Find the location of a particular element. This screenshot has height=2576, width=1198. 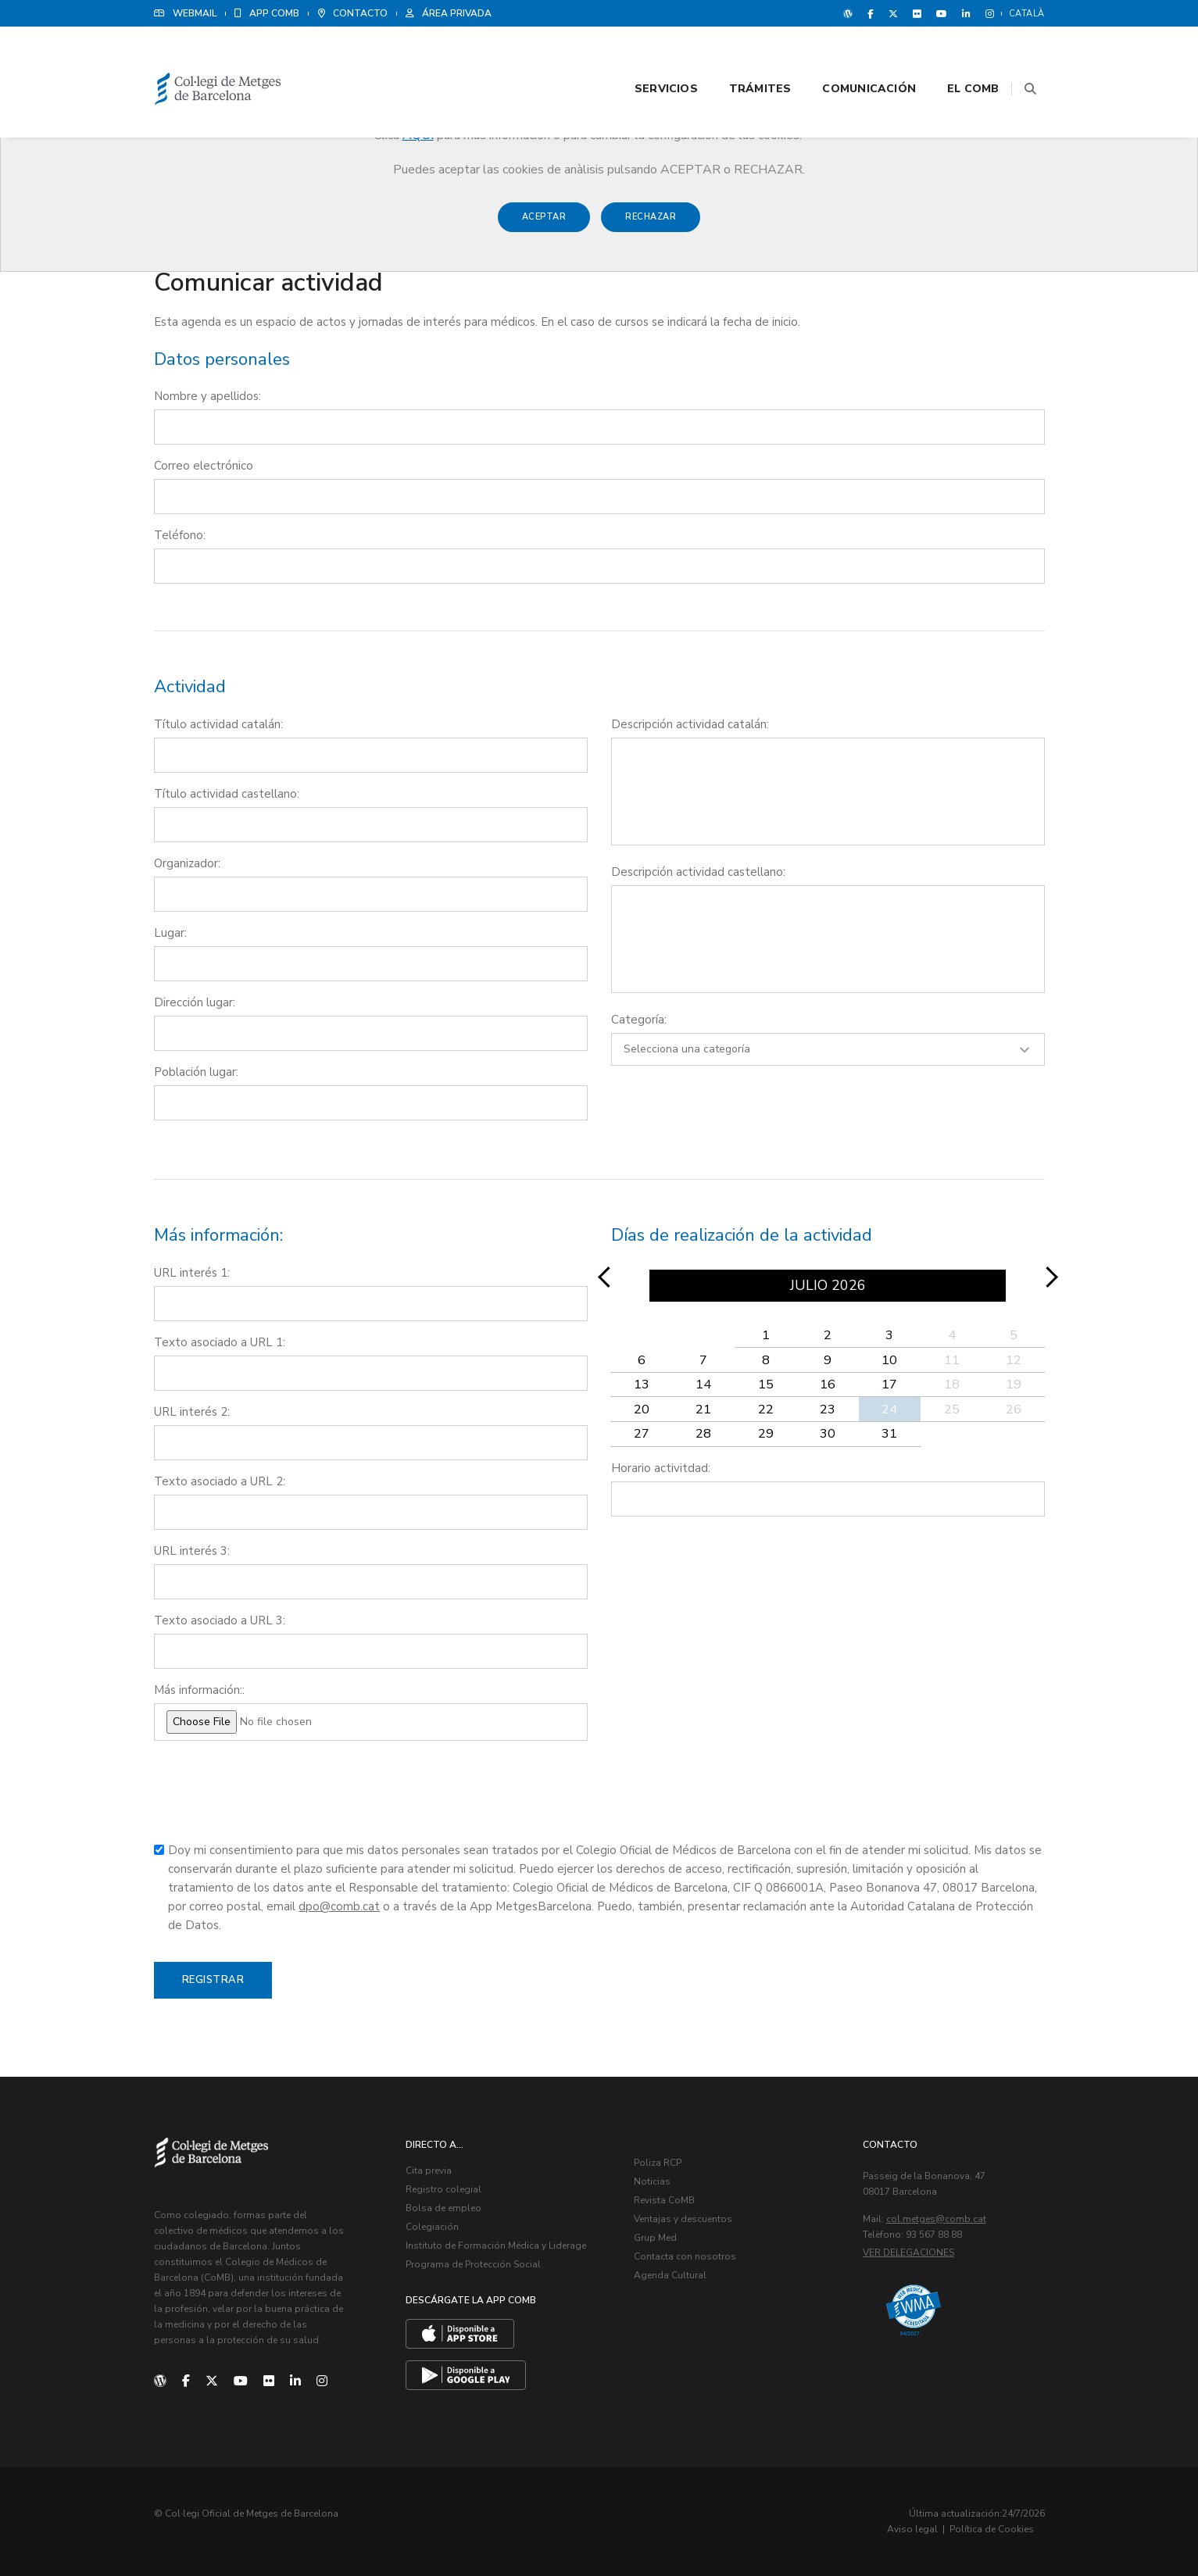

Texto asociado a URL 2: is located at coordinates (219, 1482).